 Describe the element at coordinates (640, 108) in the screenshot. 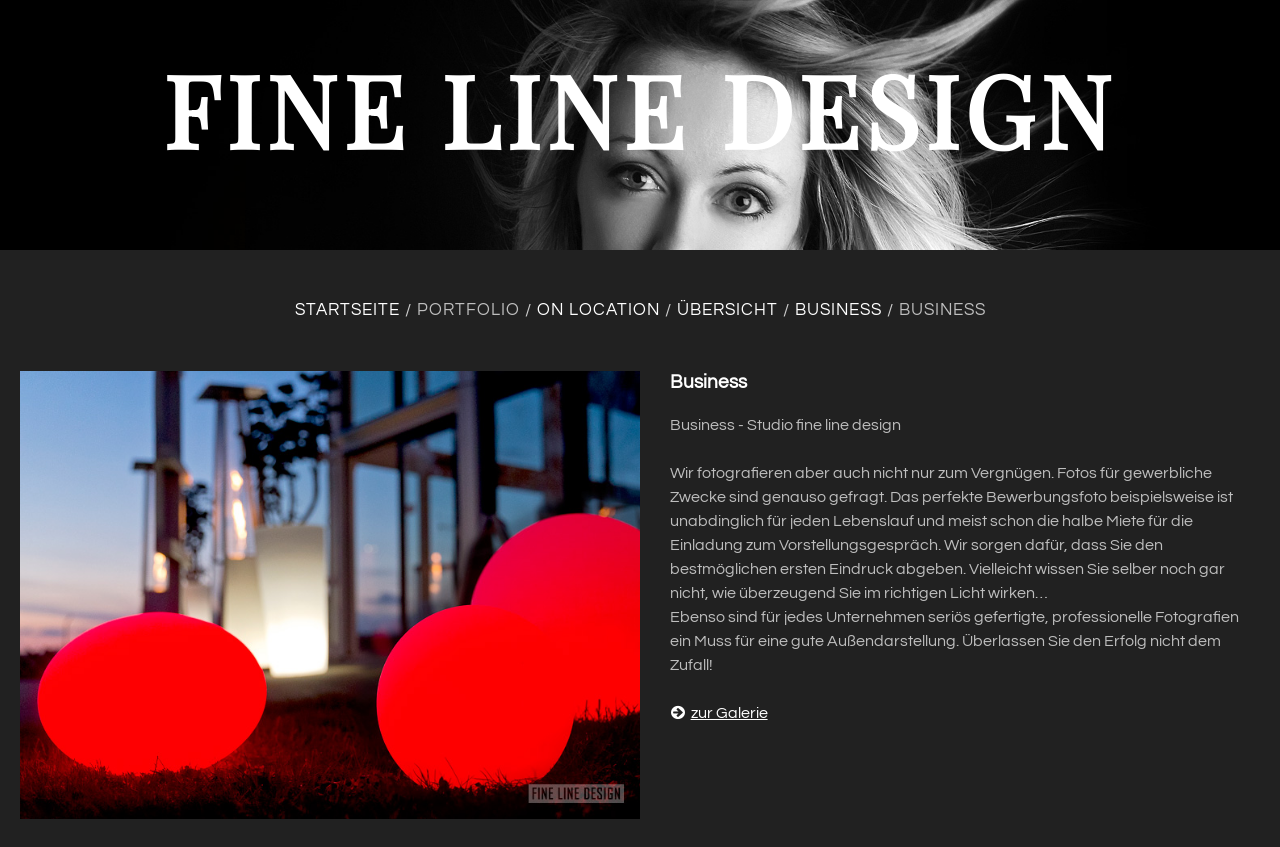

I see `fine line design` at that location.